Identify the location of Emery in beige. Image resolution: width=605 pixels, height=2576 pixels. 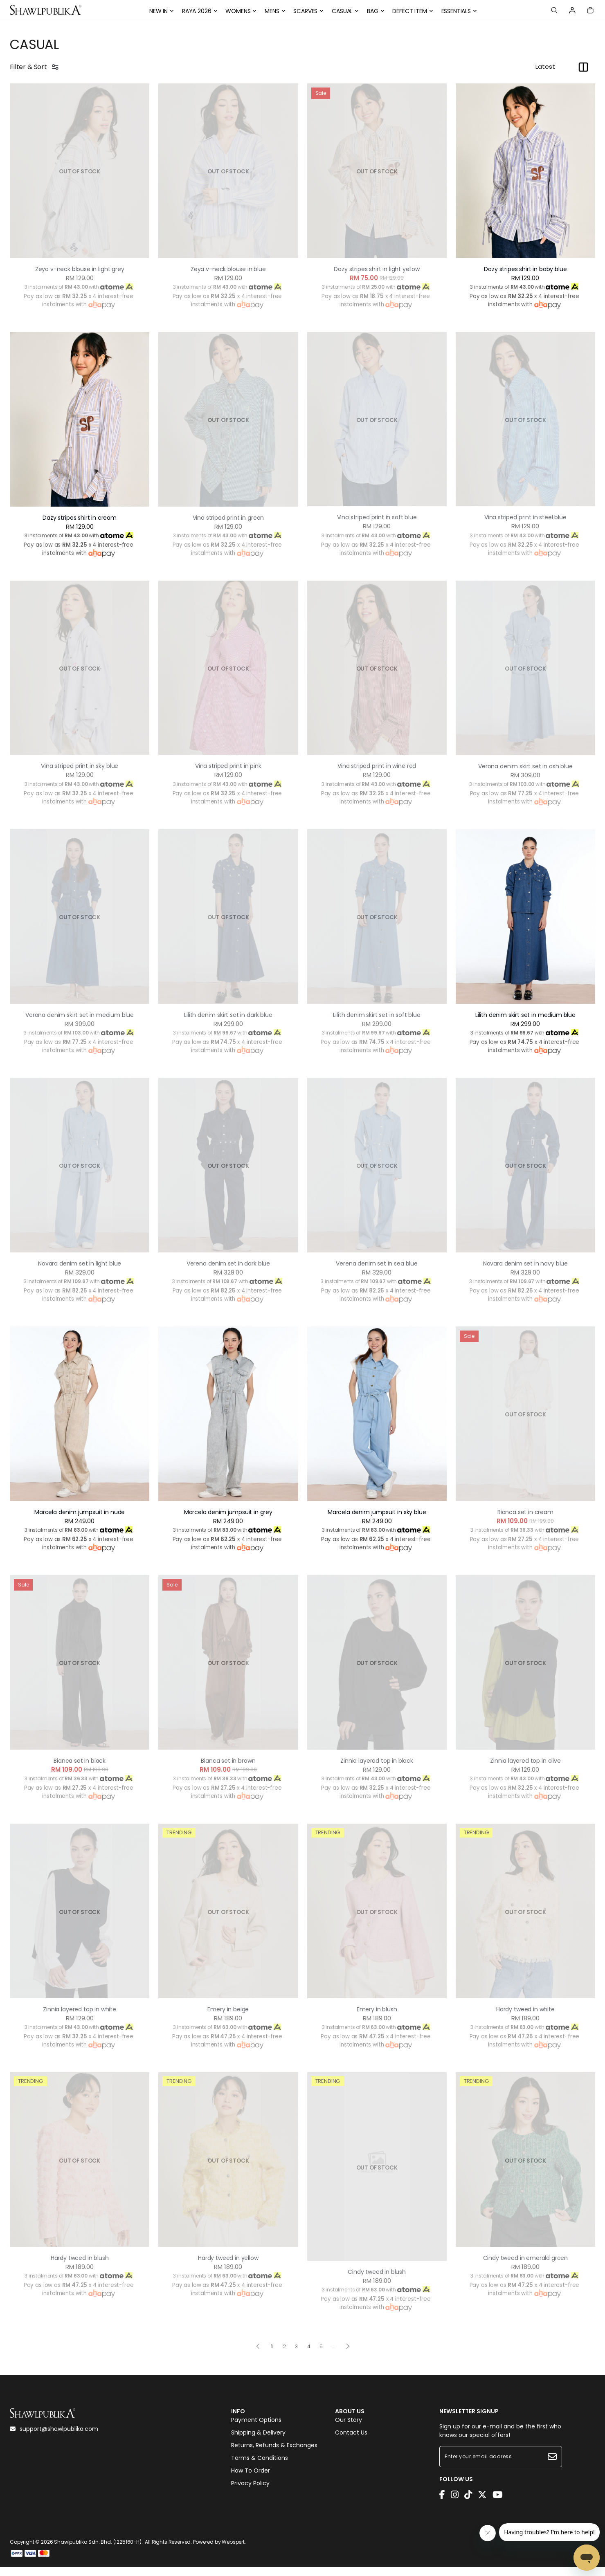
(228, 2018).